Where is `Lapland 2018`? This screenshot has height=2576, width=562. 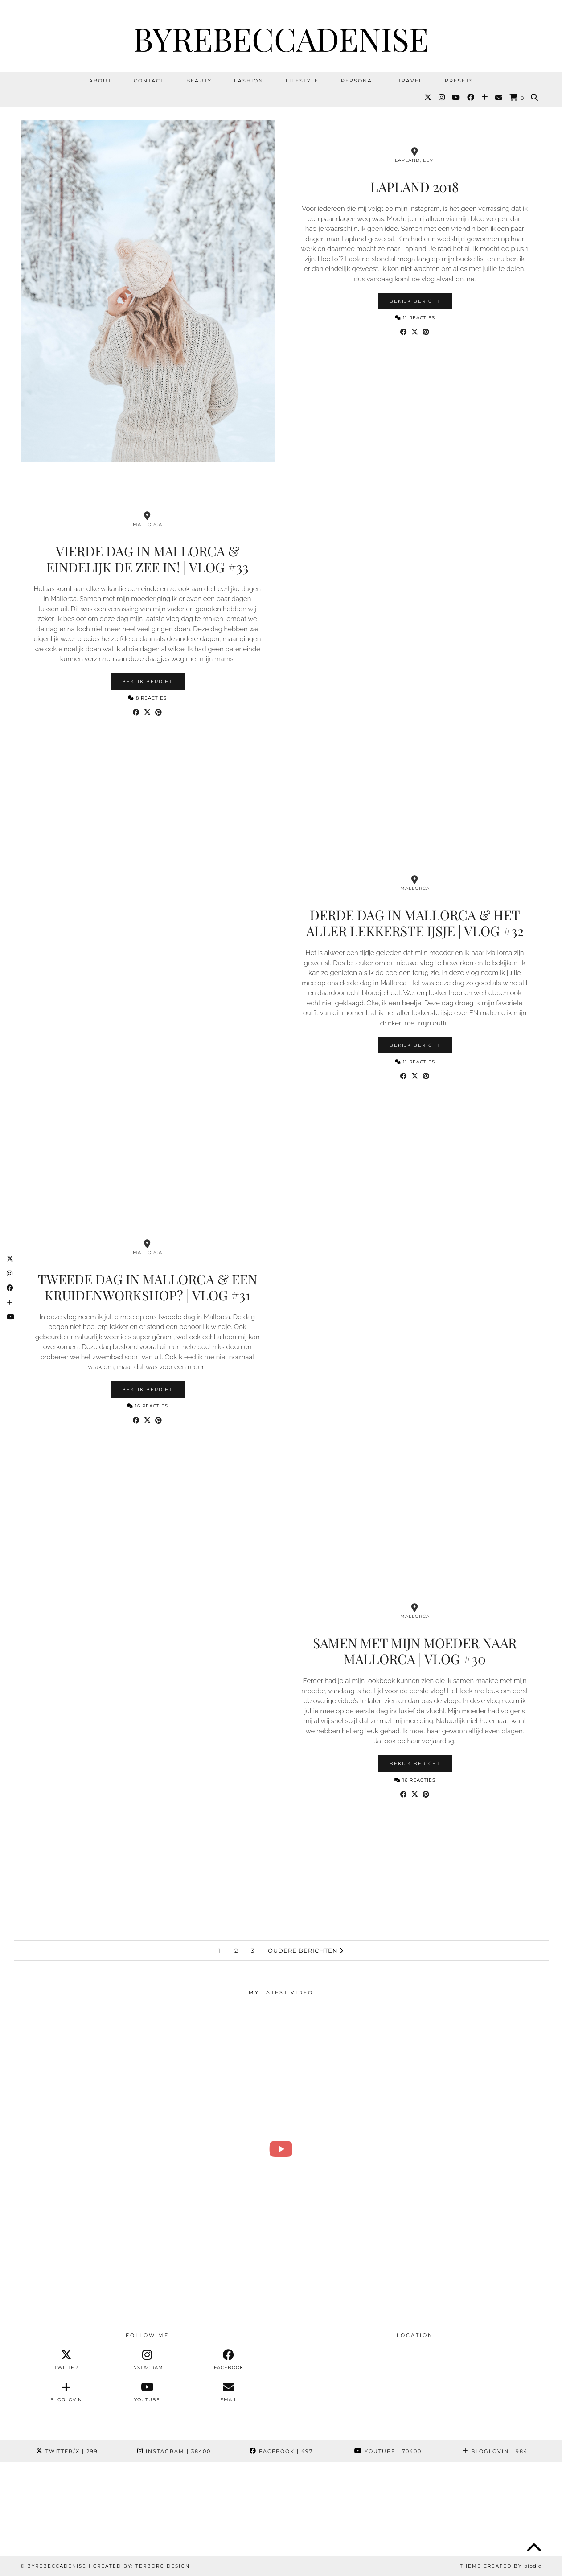
Lapland 2018 is located at coordinates (414, 187).